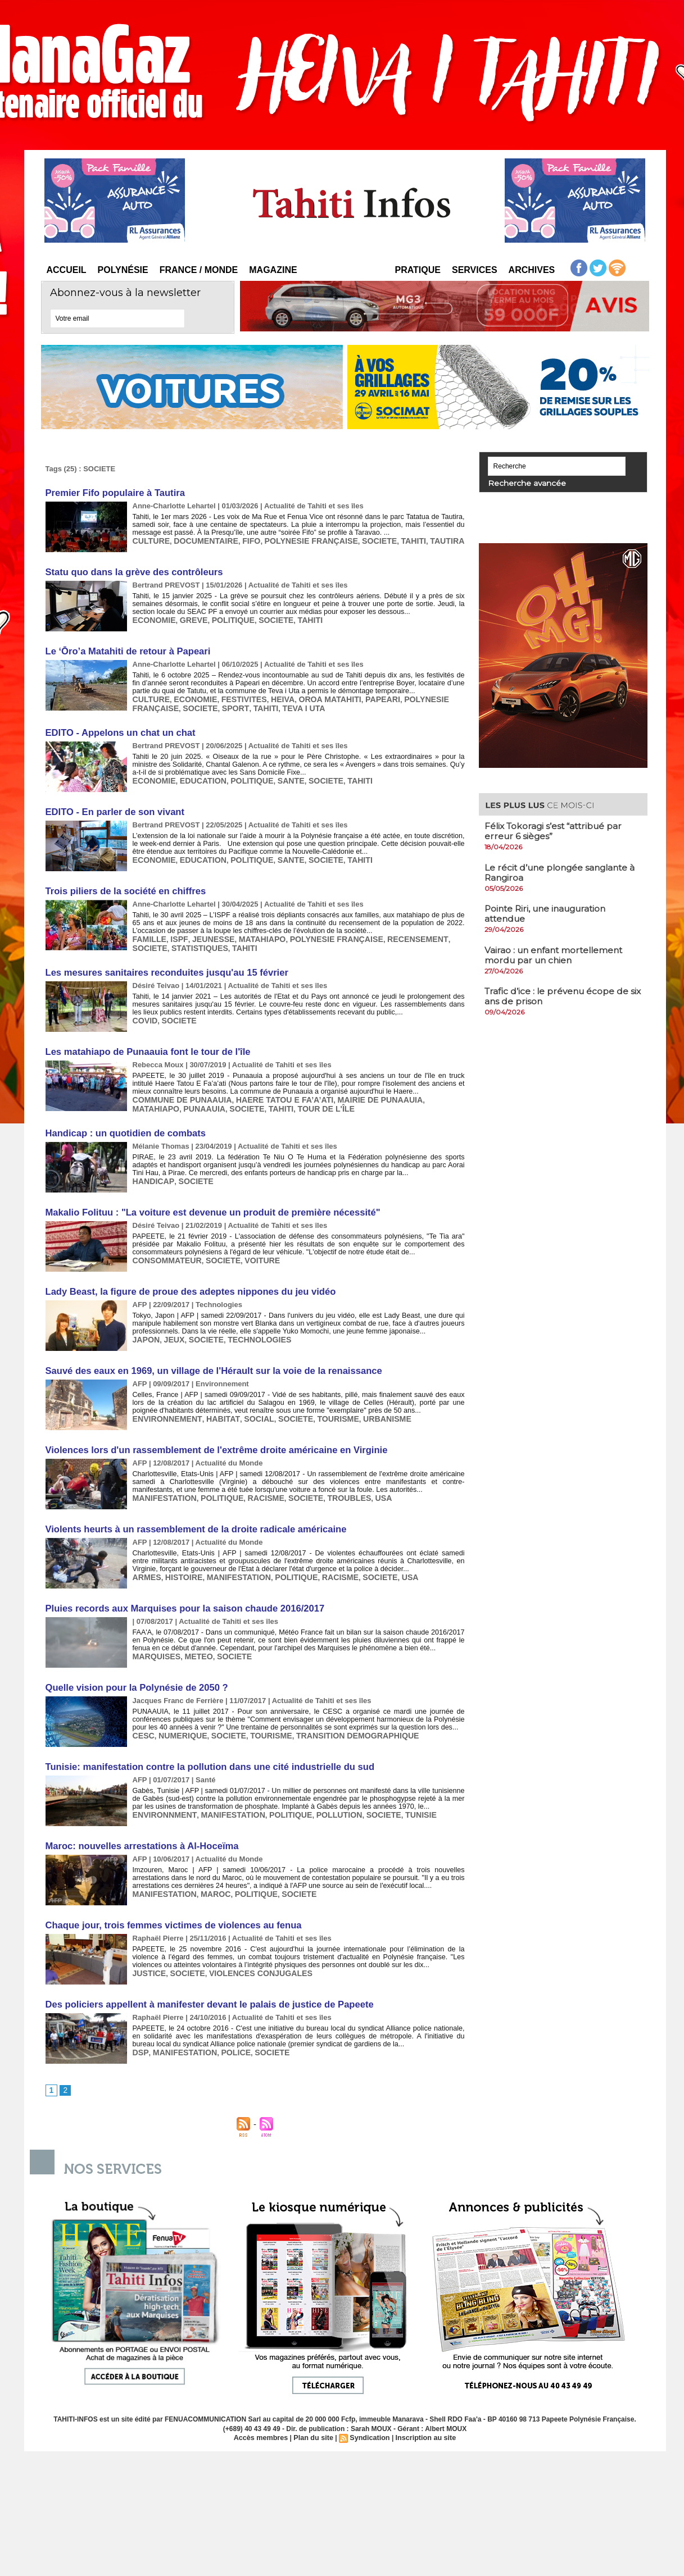 Image resolution: width=684 pixels, height=2576 pixels. I want to click on MANIFESTATION, so click(162, 1480).